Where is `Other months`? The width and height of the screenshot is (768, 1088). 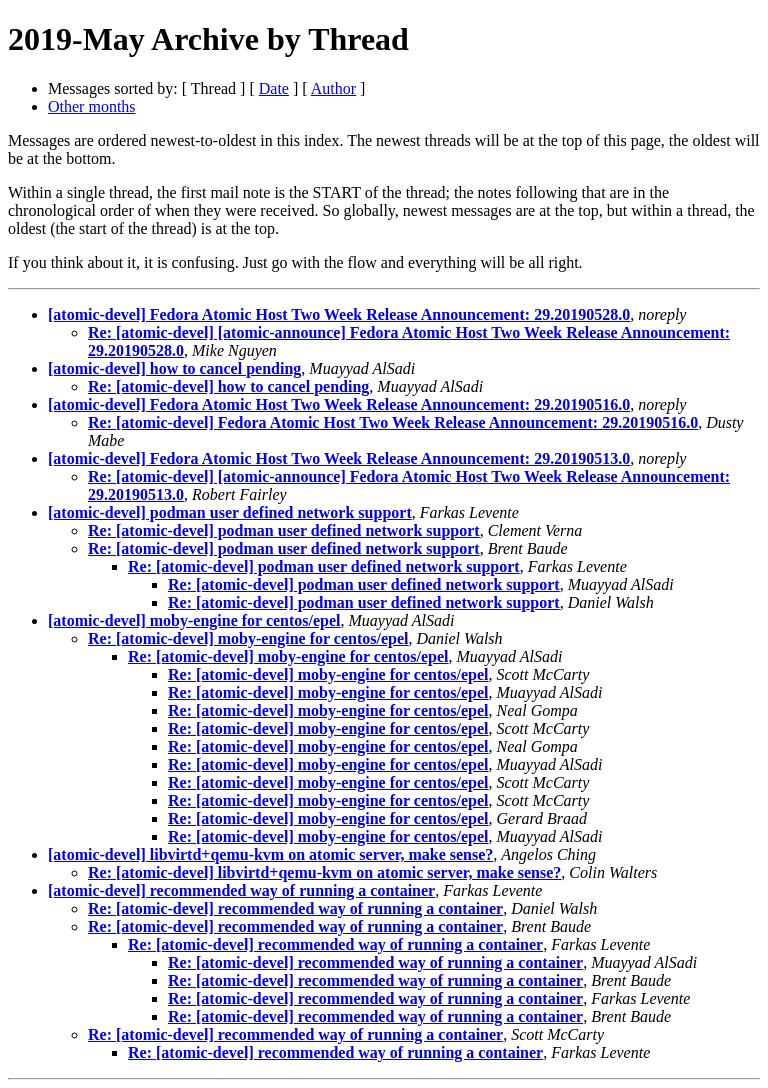
Other months is located at coordinates (92, 106).